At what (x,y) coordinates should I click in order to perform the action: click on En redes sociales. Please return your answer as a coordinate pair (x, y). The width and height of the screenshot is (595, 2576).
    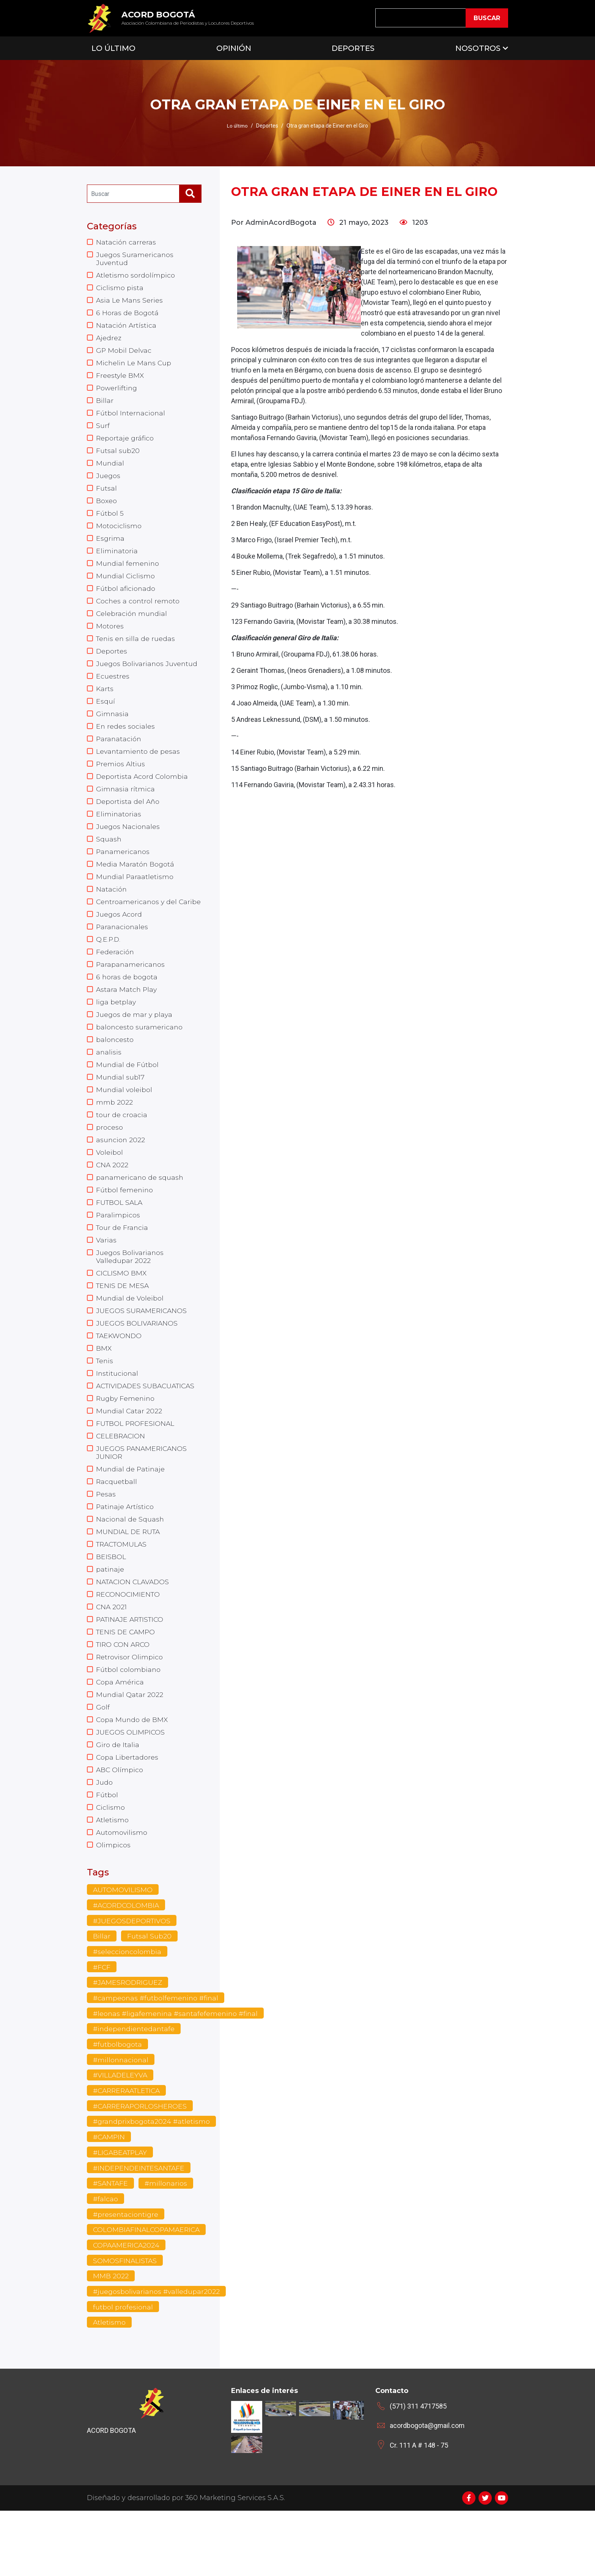
    Looking at the image, I should click on (125, 741).